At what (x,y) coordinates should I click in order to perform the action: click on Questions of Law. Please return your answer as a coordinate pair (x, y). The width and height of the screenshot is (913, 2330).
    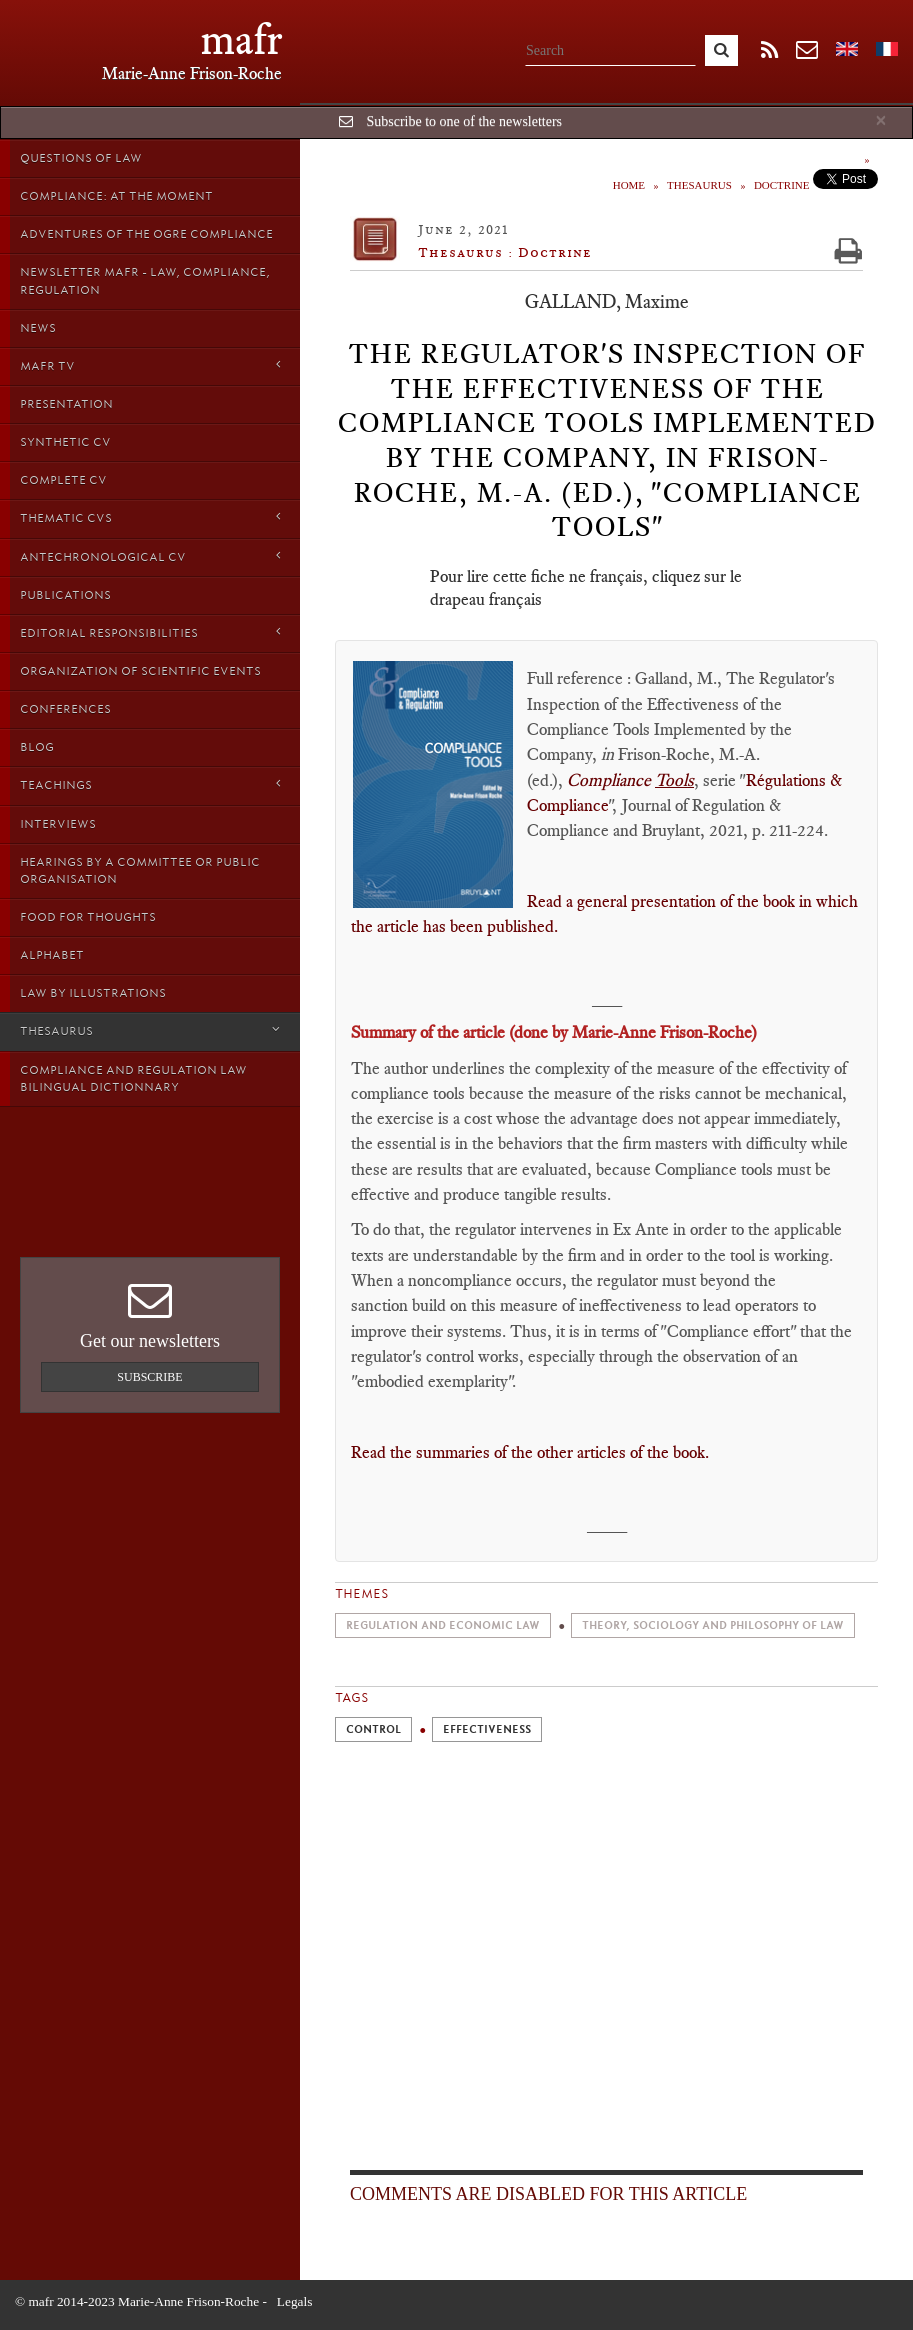
    Looking at the image, I should click on (81, 158).